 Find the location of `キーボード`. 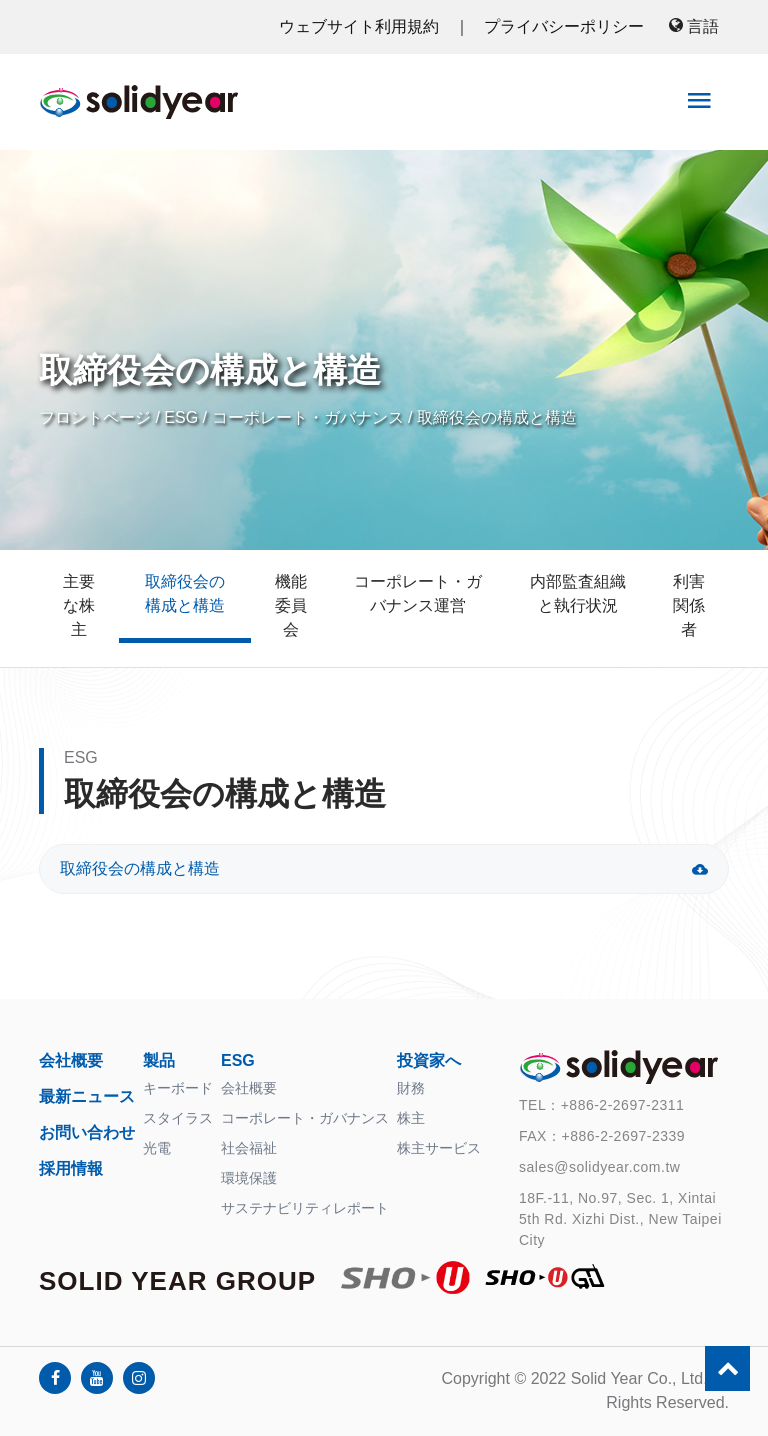

キーボード is located at coordinates (178, 1088).